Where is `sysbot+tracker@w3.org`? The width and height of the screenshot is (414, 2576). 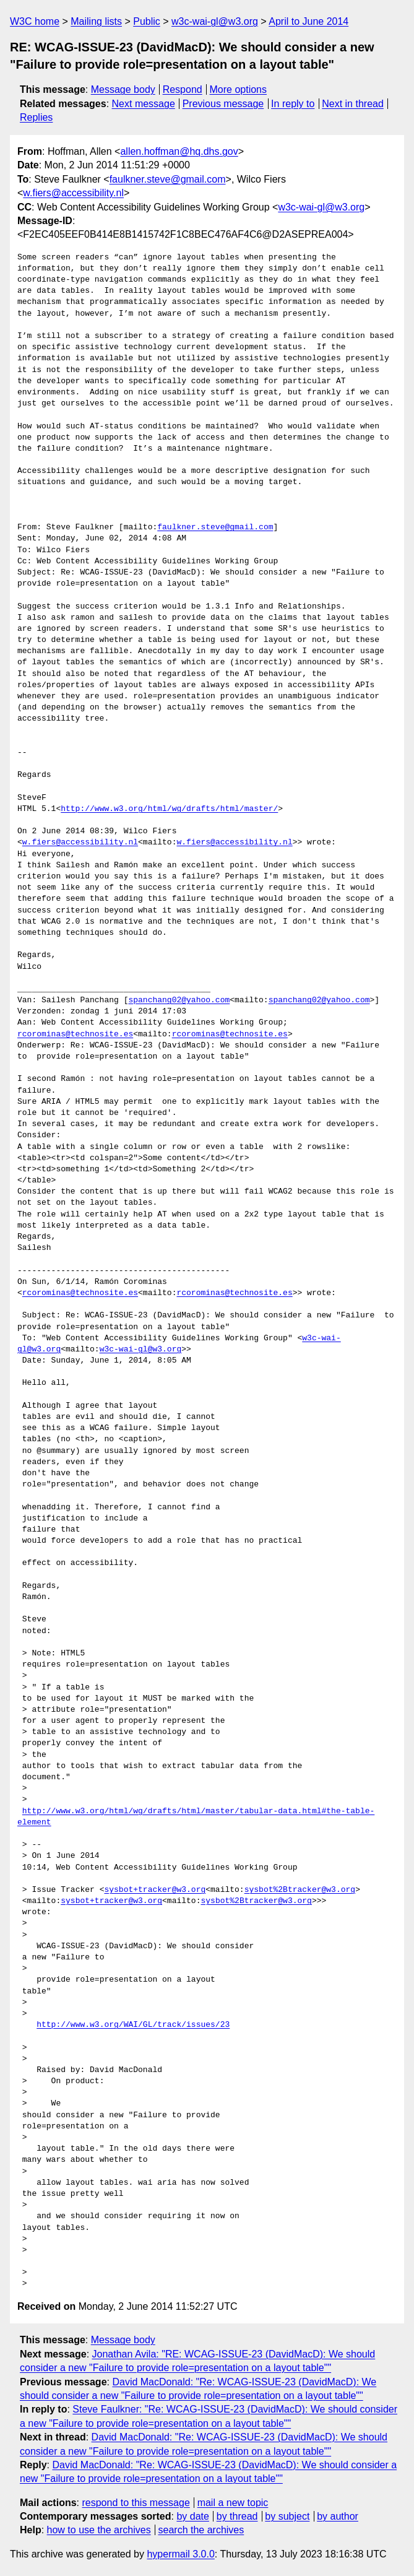
sysbot+tracker@w3.org is located at coordinates (154, 1890).